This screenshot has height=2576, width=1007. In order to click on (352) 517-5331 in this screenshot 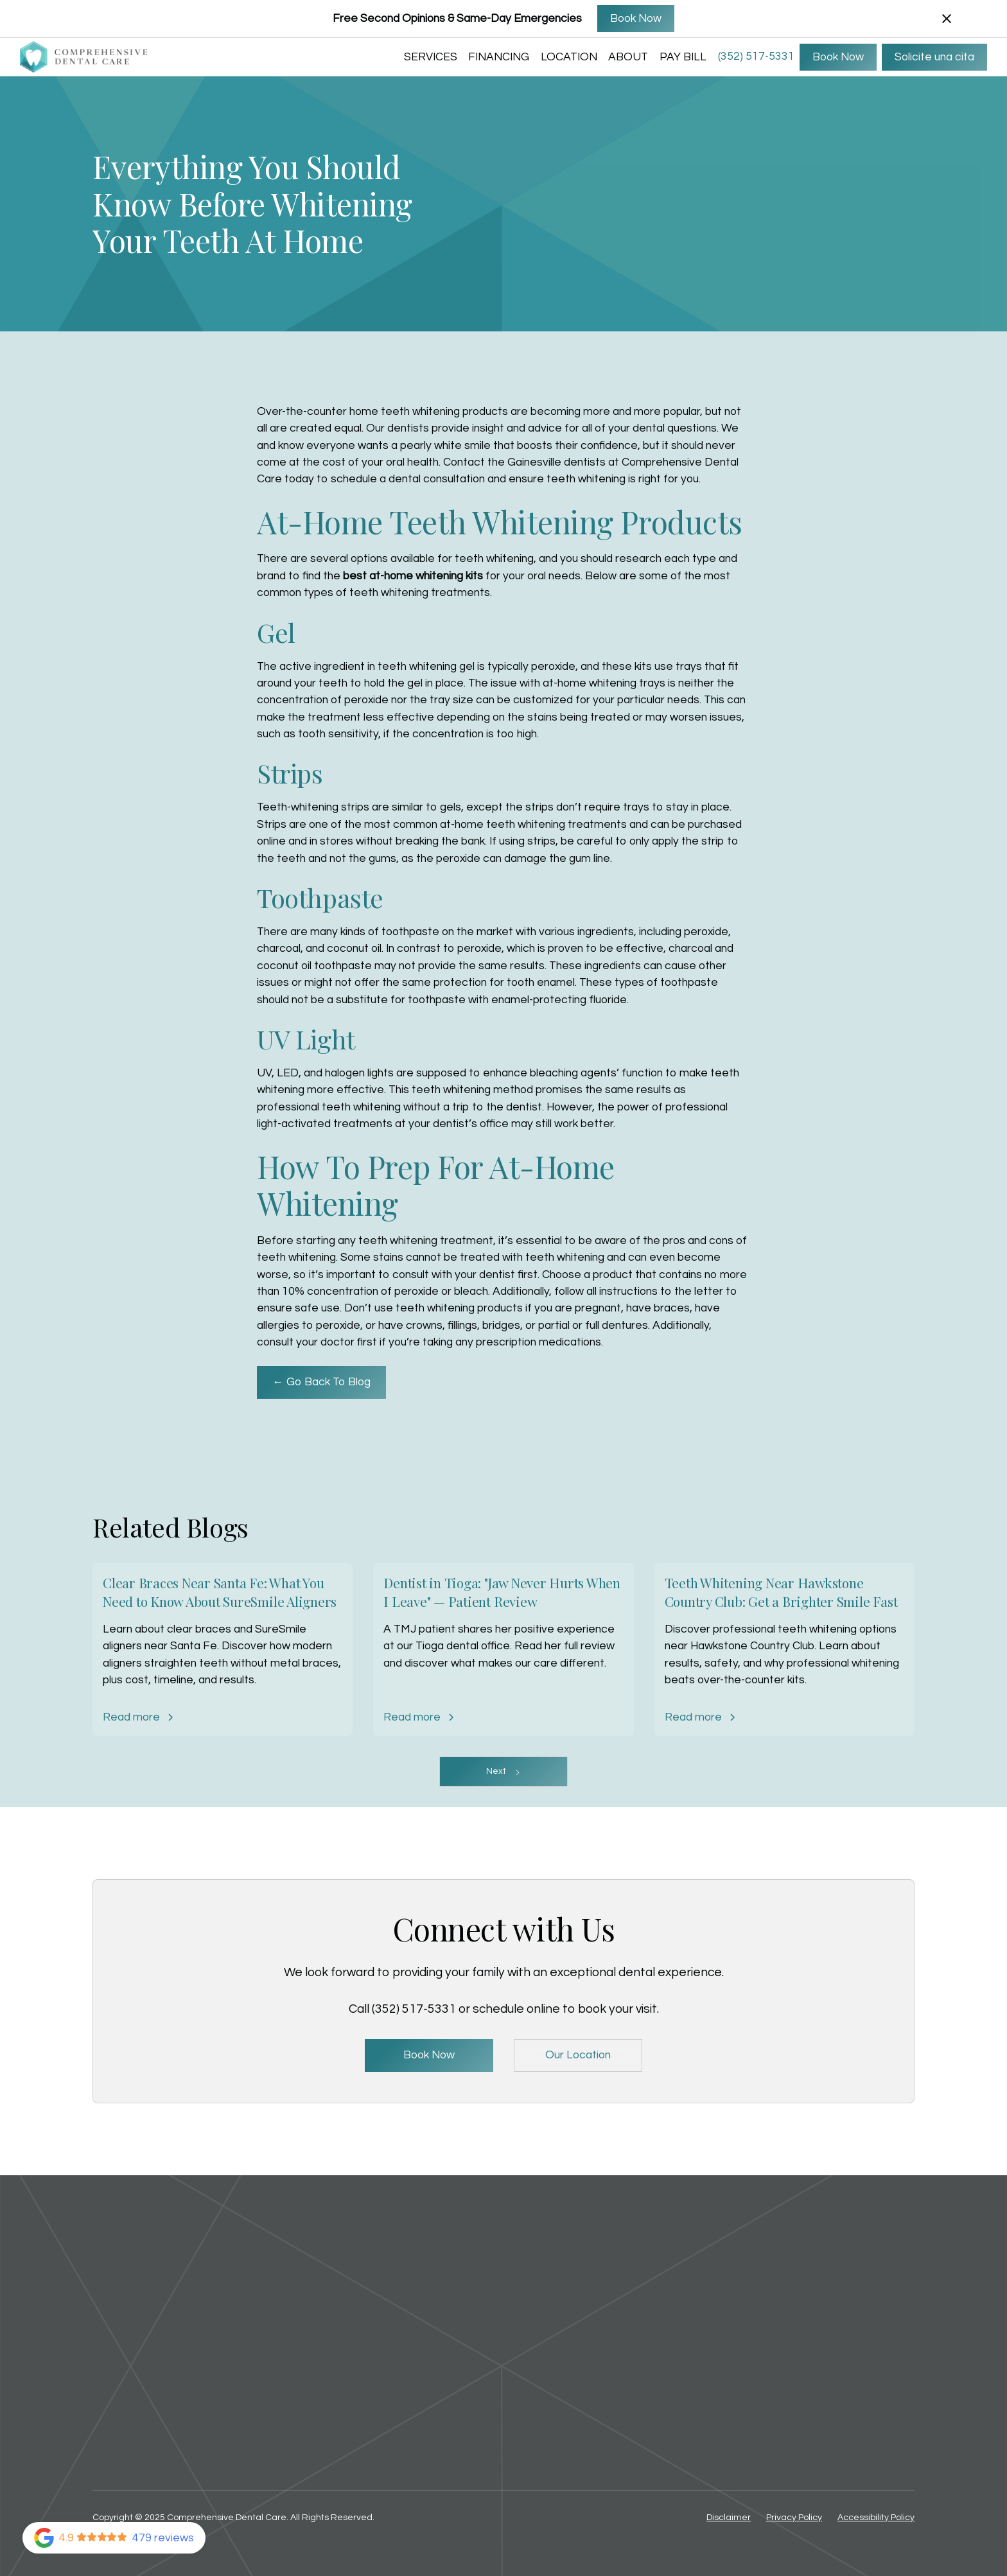, I will do `click(756, 56)`.